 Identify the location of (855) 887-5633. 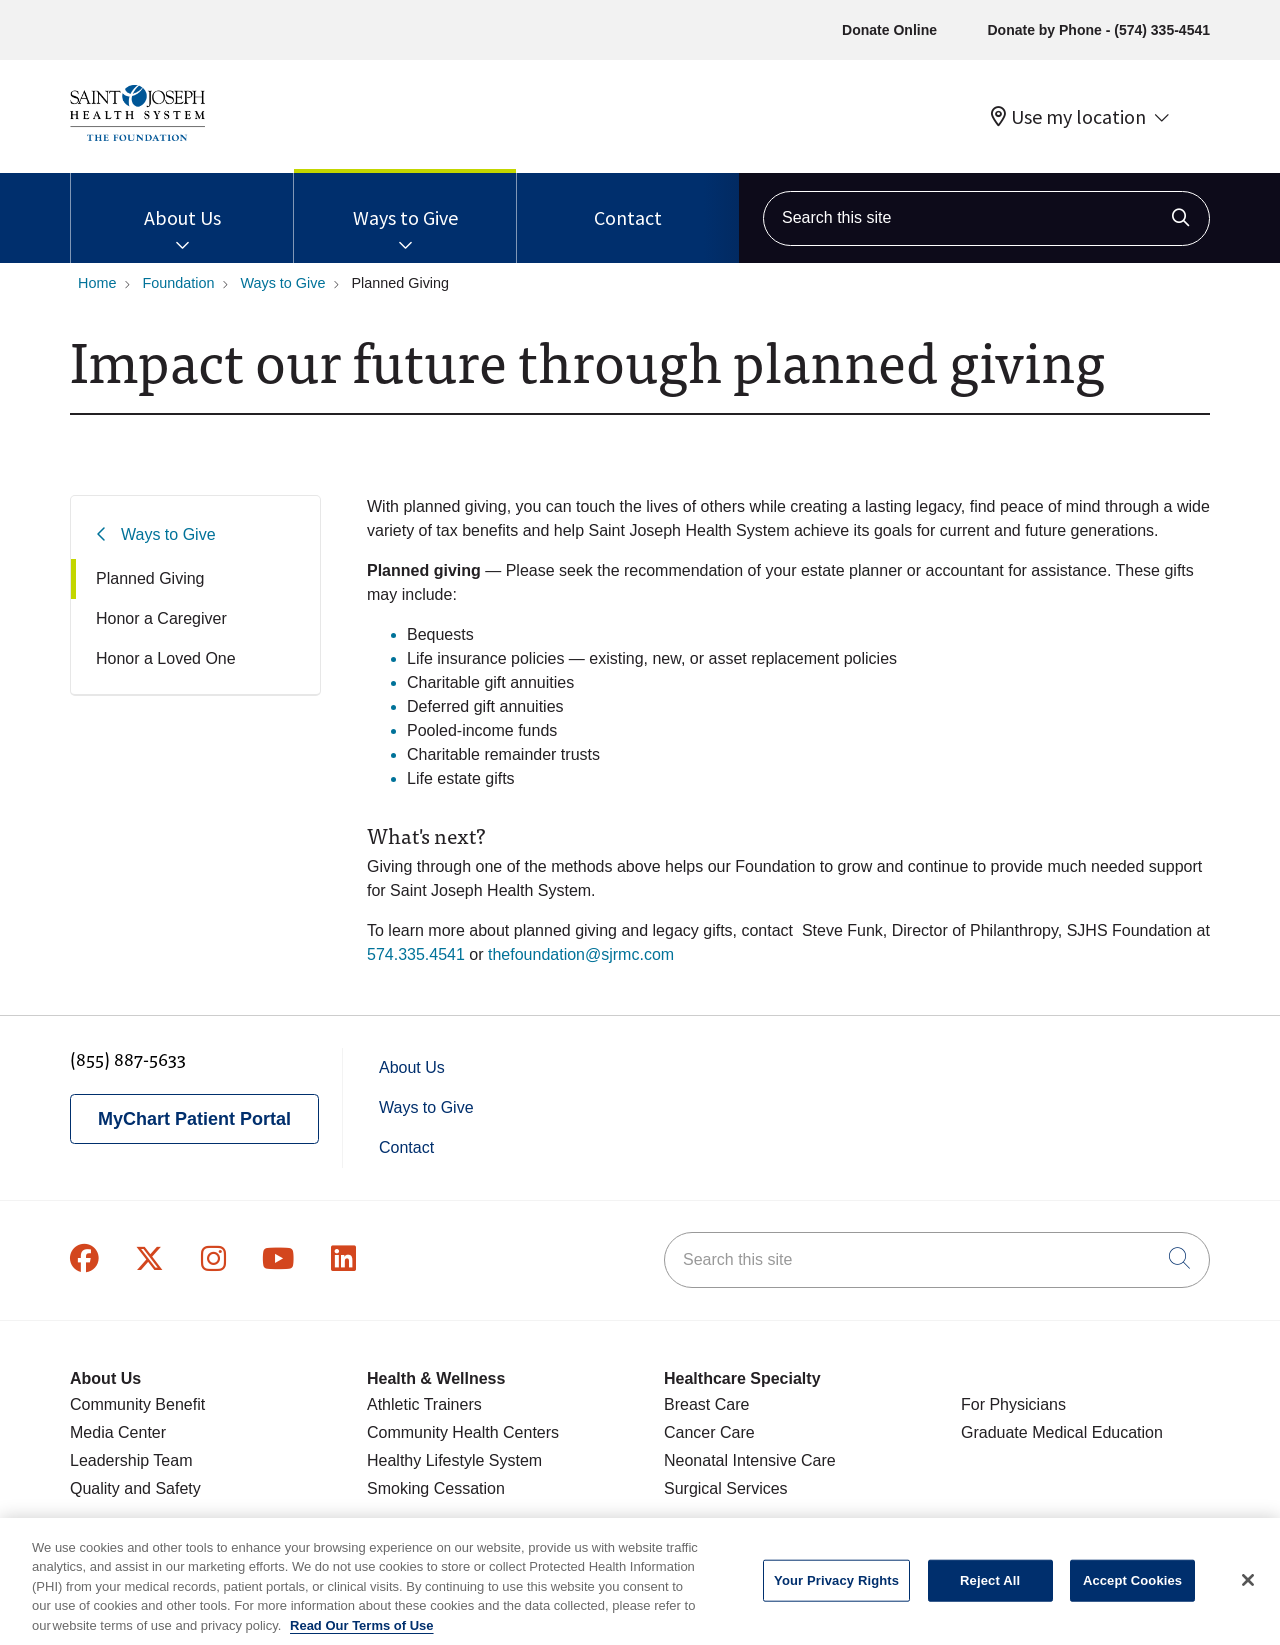
(128, 1058).